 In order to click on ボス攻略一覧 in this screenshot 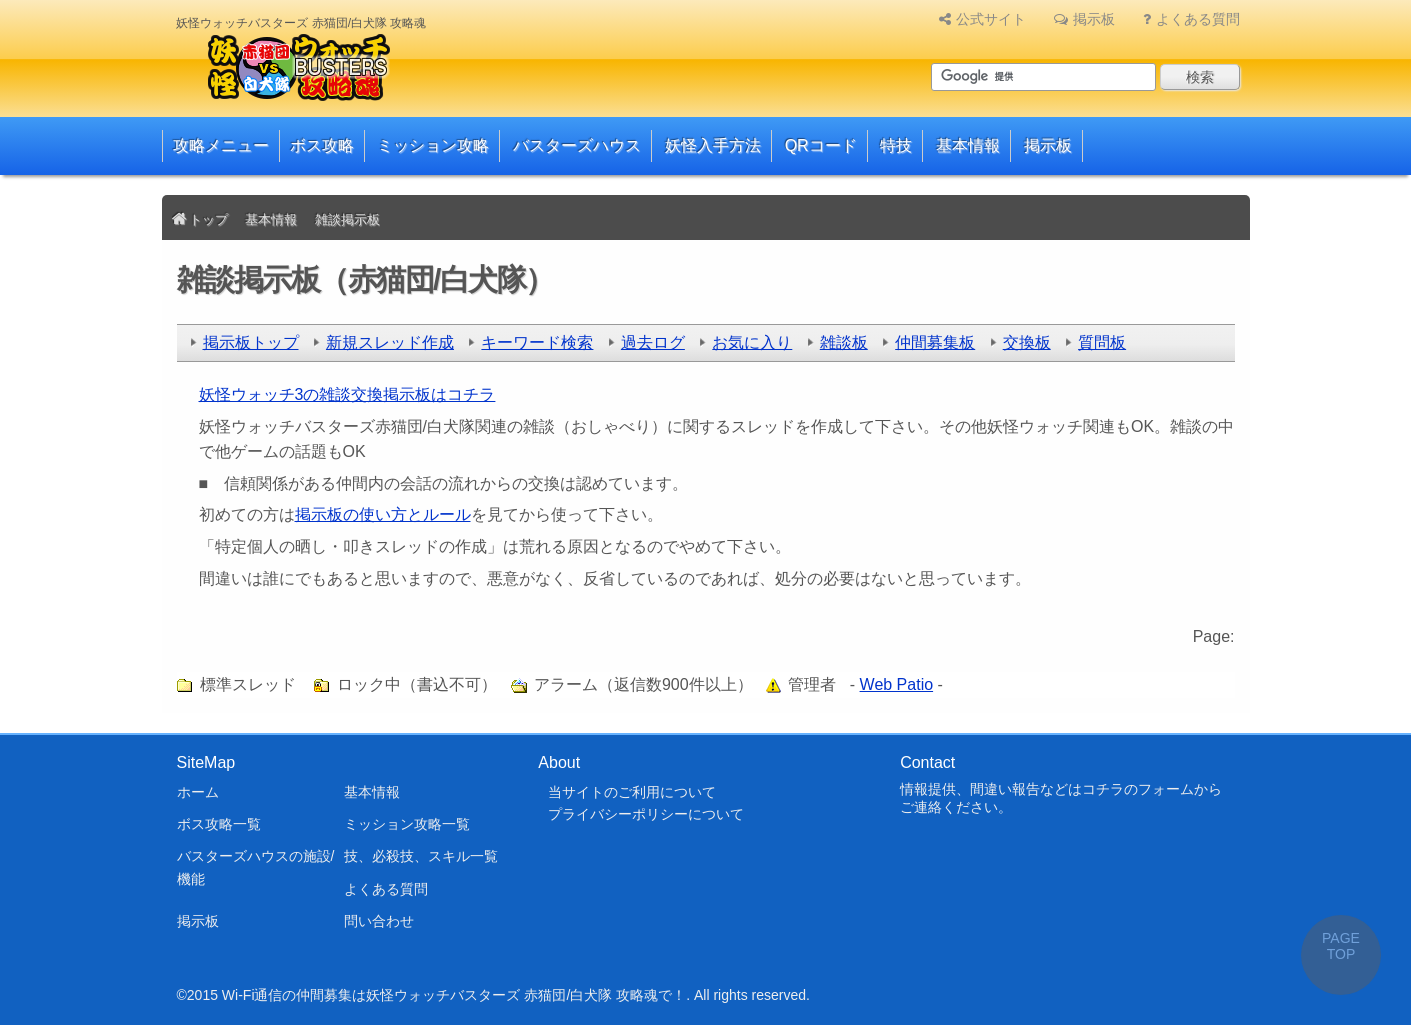, I will do `click(219, 824)`.